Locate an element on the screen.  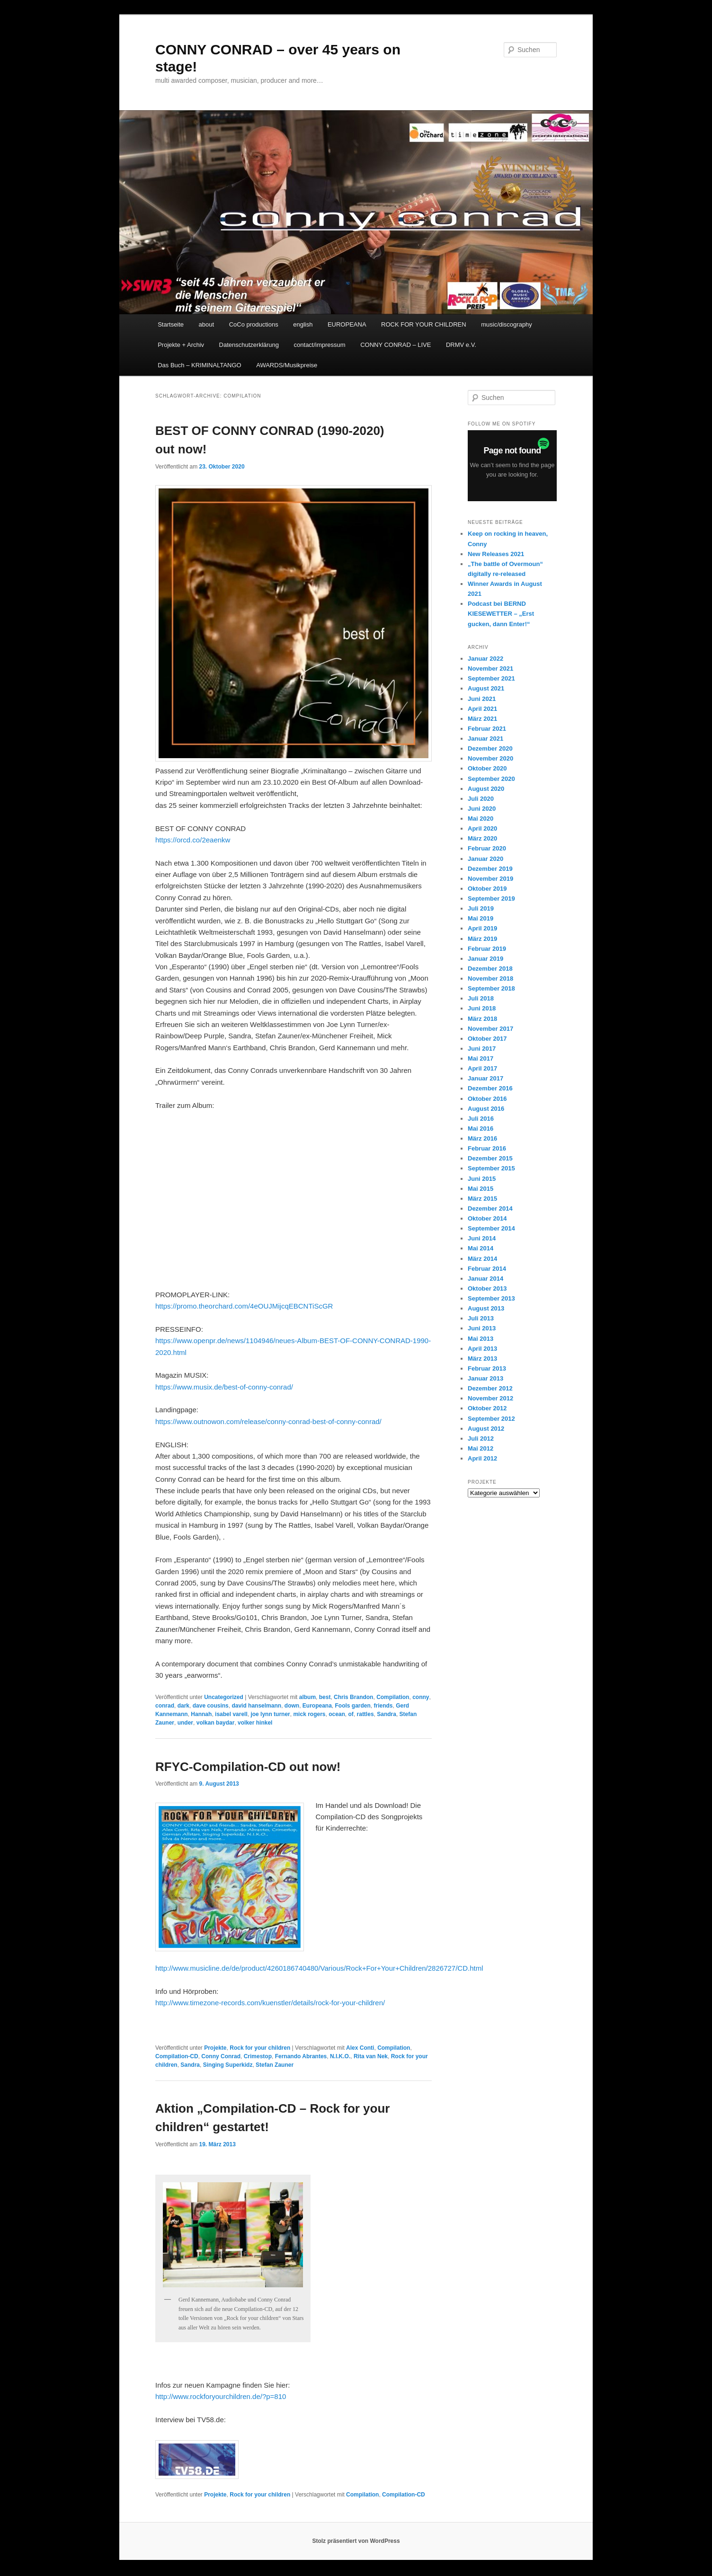
down is located at coordinates (292, 1705).